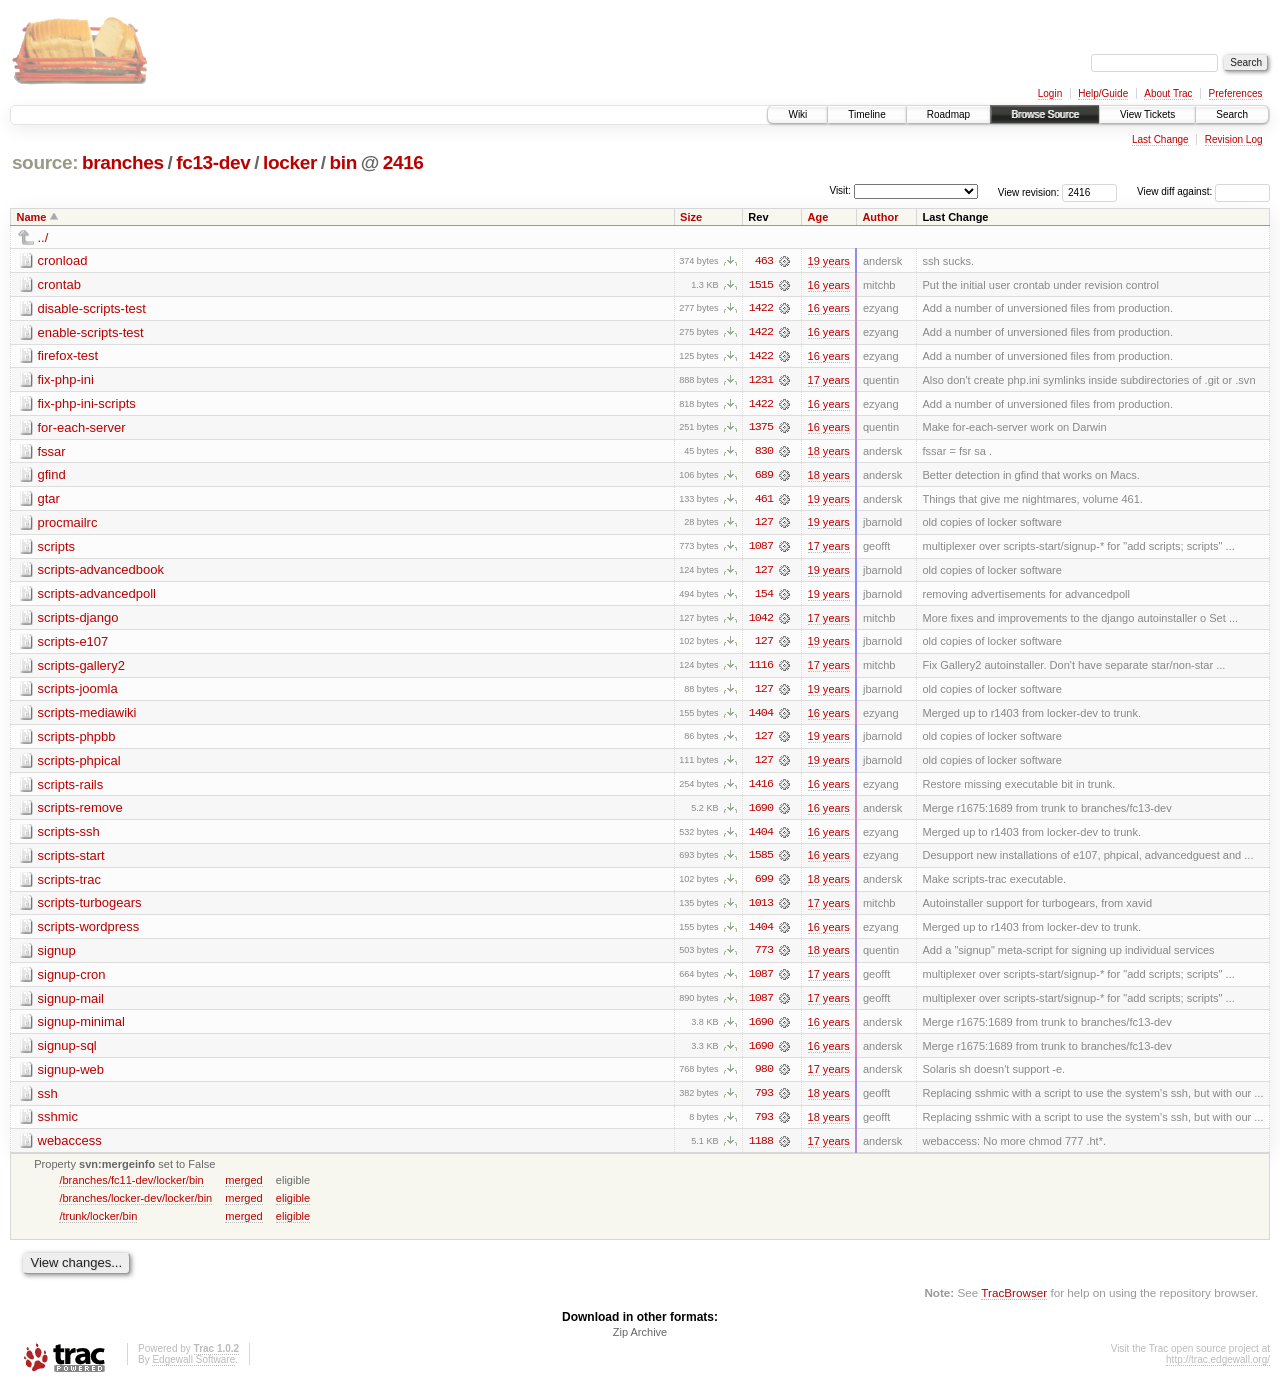 The width and height of the screenshot is (1280, 1395). What do you see at coordinates (52, 452) in the screenshot?
I see `fssar` at bounding box center [52, 452].